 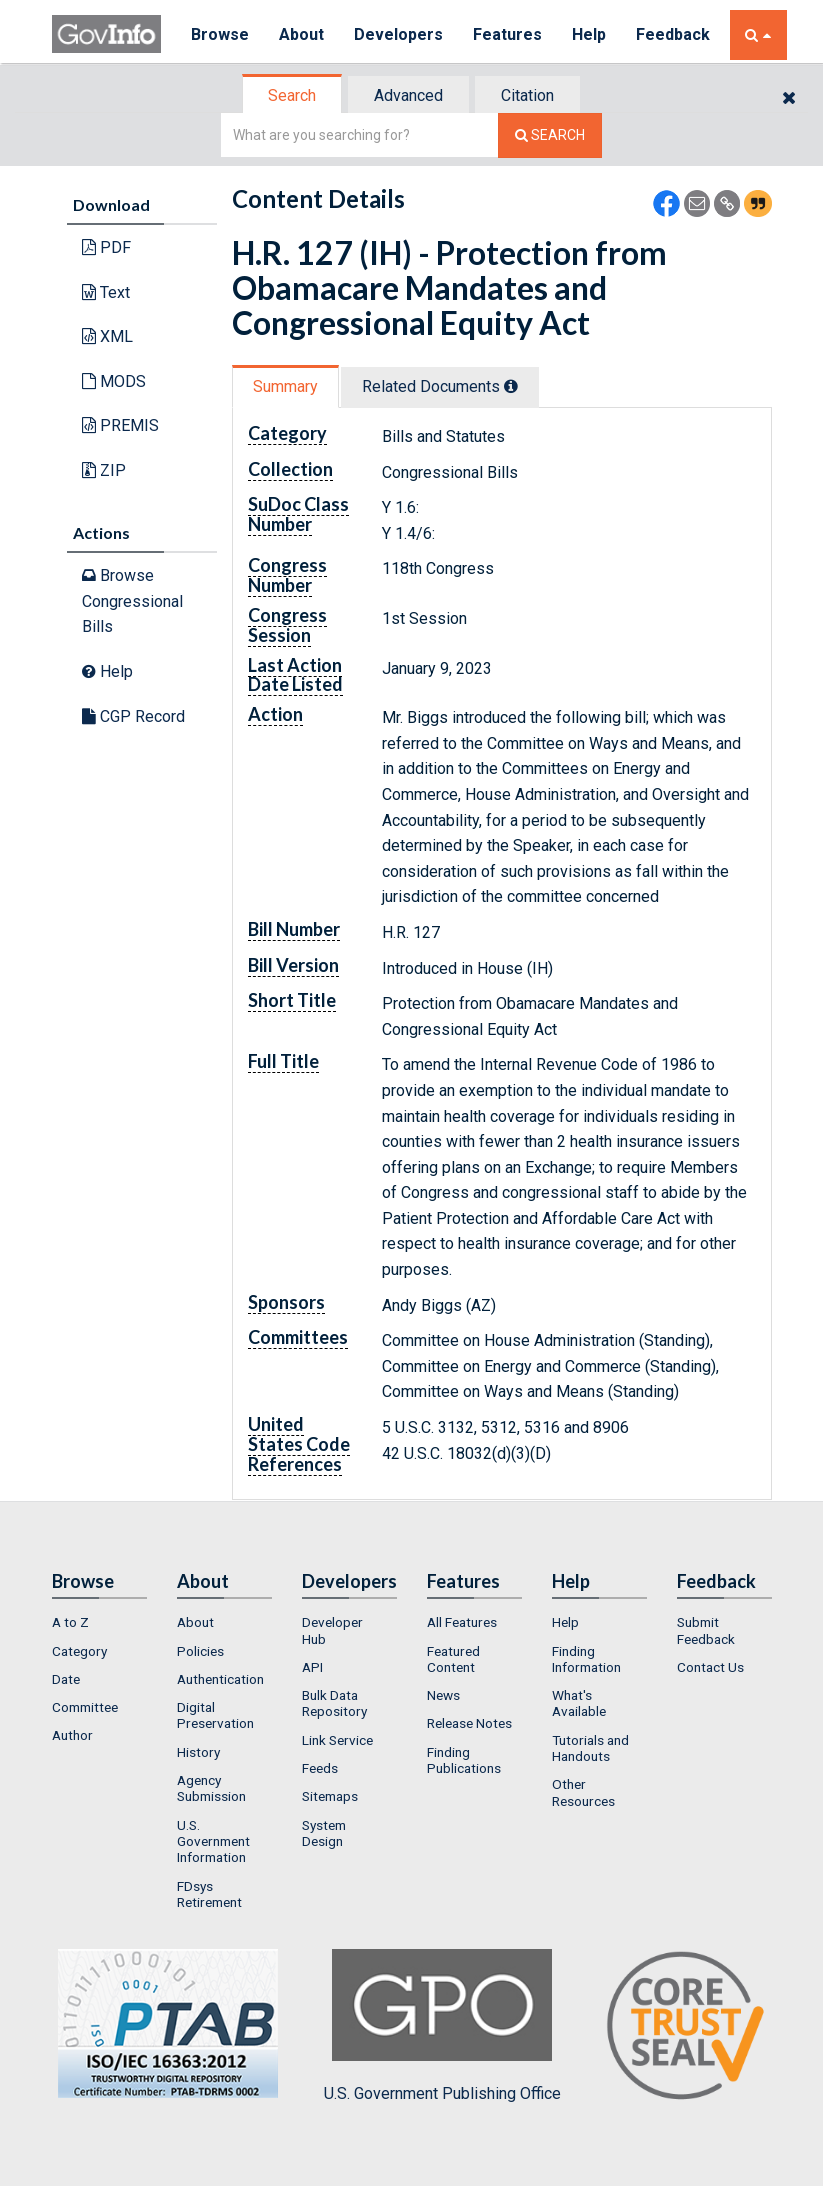 What do you see at coordinates (104, 470) in the screenshot?
I see `ZIP` at bounding box center [104, 470].